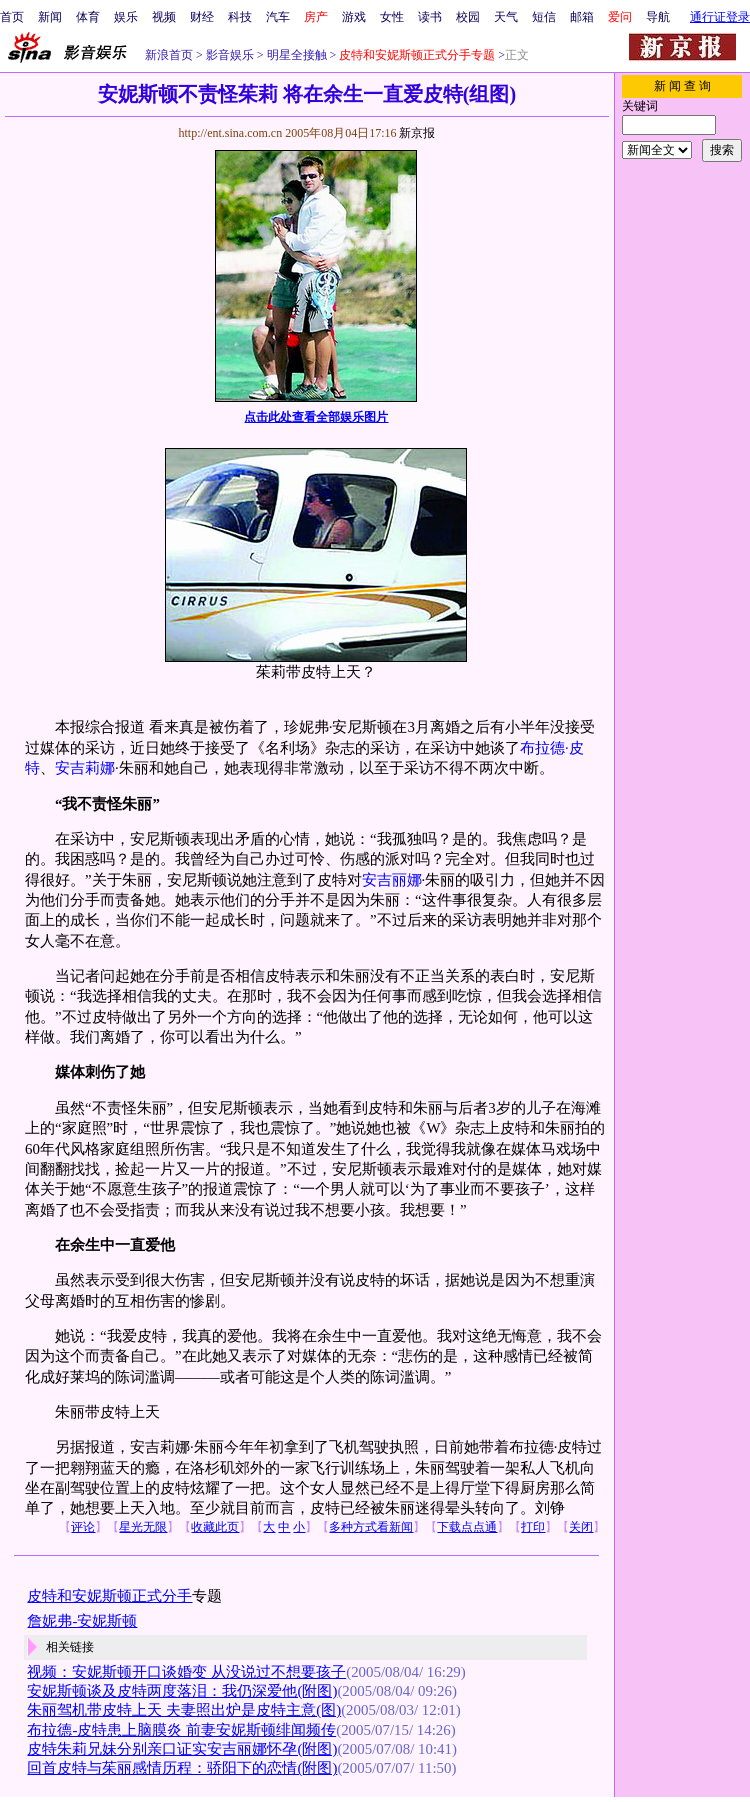  Describe the element at coordinates (544, 17) in the screenshot. I see `短信` at that location.